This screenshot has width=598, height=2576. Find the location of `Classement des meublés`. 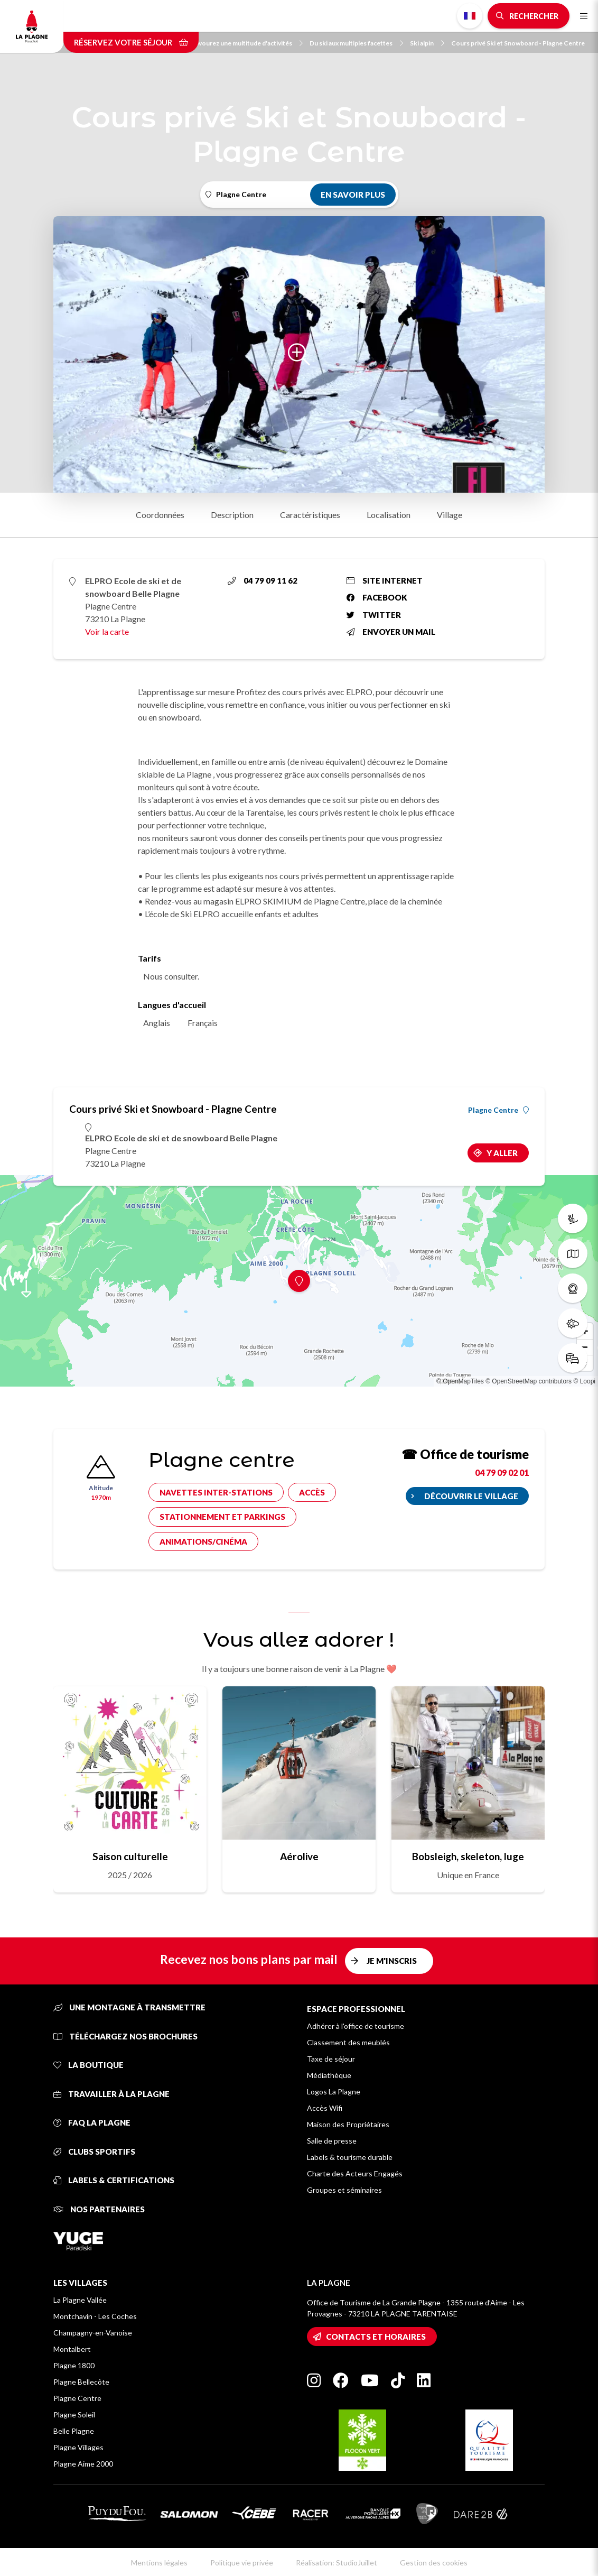

Classement des meublés is located at coordinates (348, 2042).